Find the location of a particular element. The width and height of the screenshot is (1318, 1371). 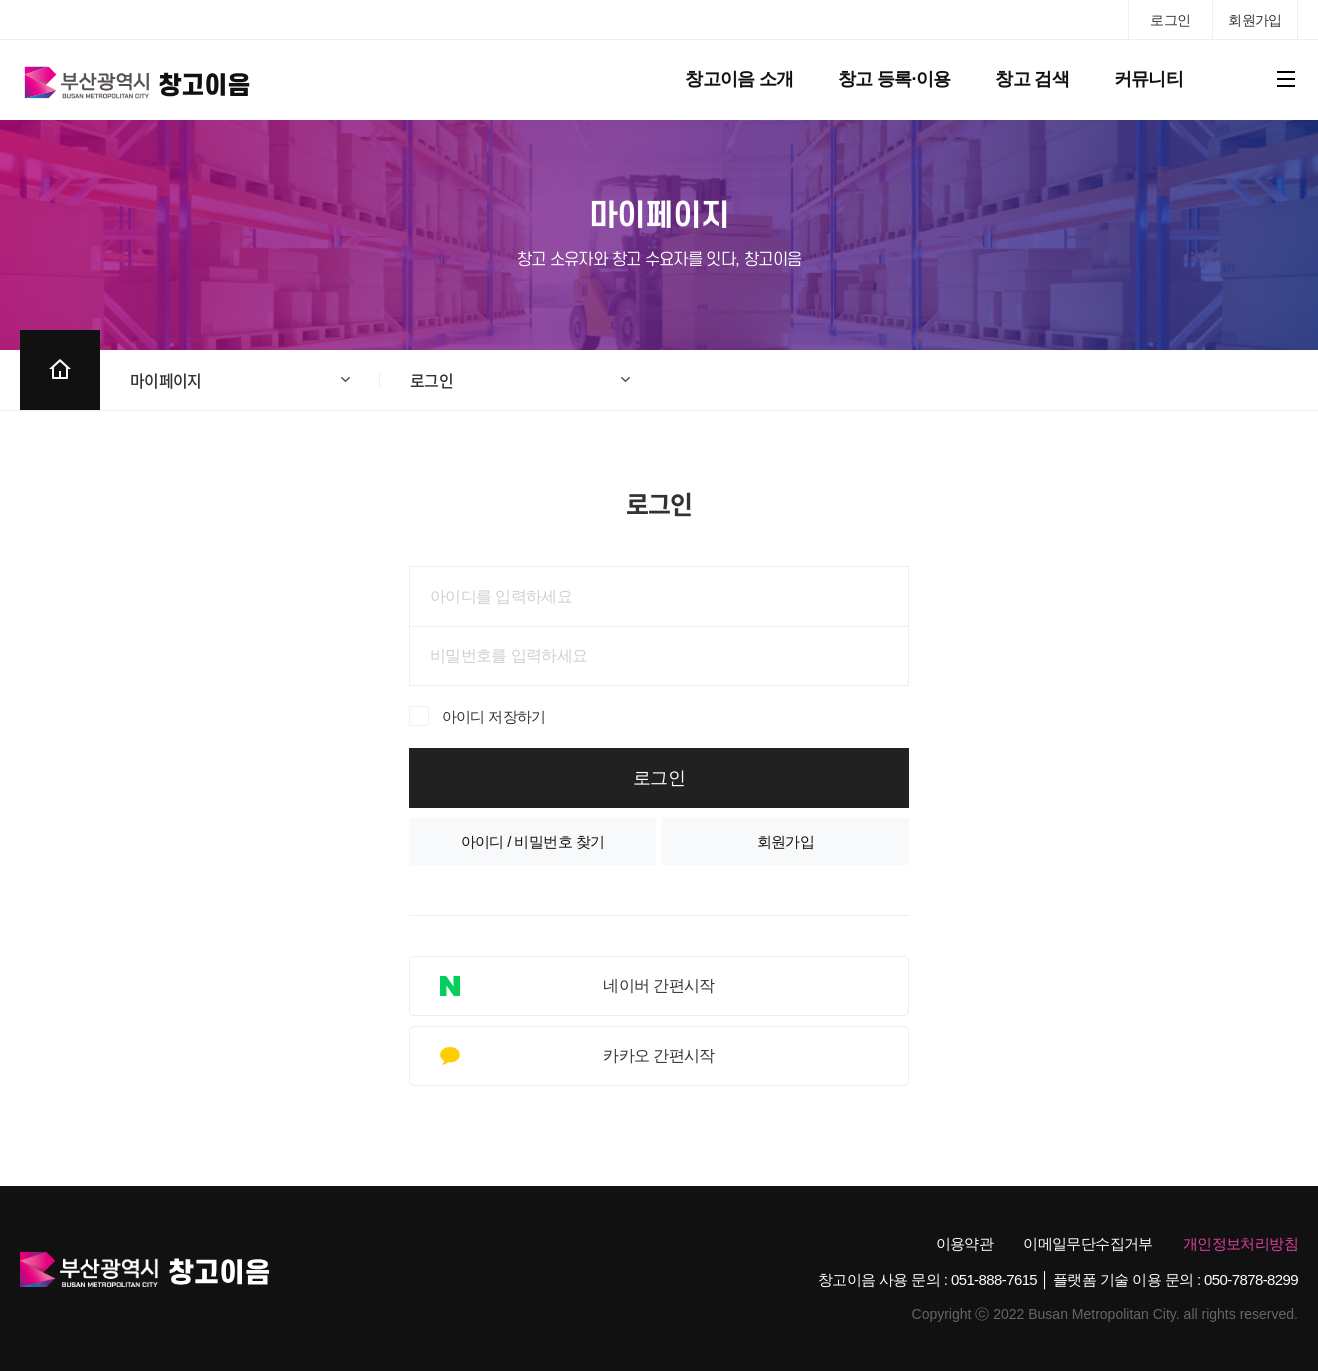

개인정보처리방침 is located at coordinates (1240, 1243).